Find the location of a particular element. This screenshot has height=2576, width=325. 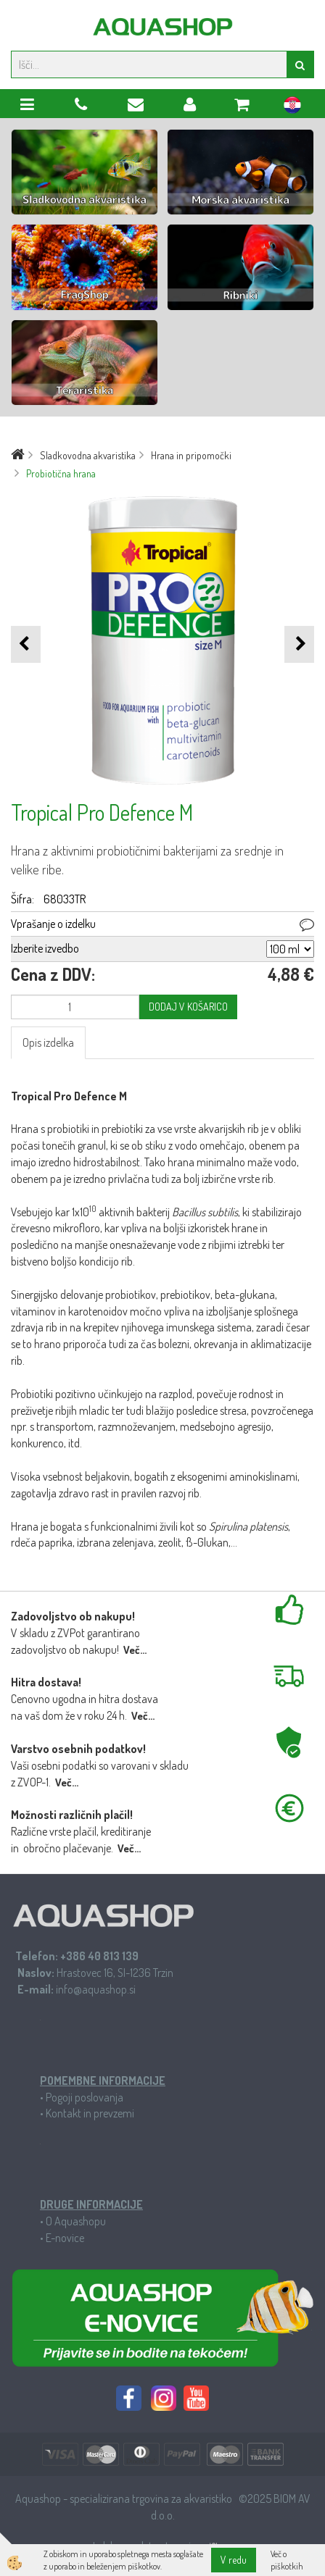

hr is located at coordinates (292, 107).